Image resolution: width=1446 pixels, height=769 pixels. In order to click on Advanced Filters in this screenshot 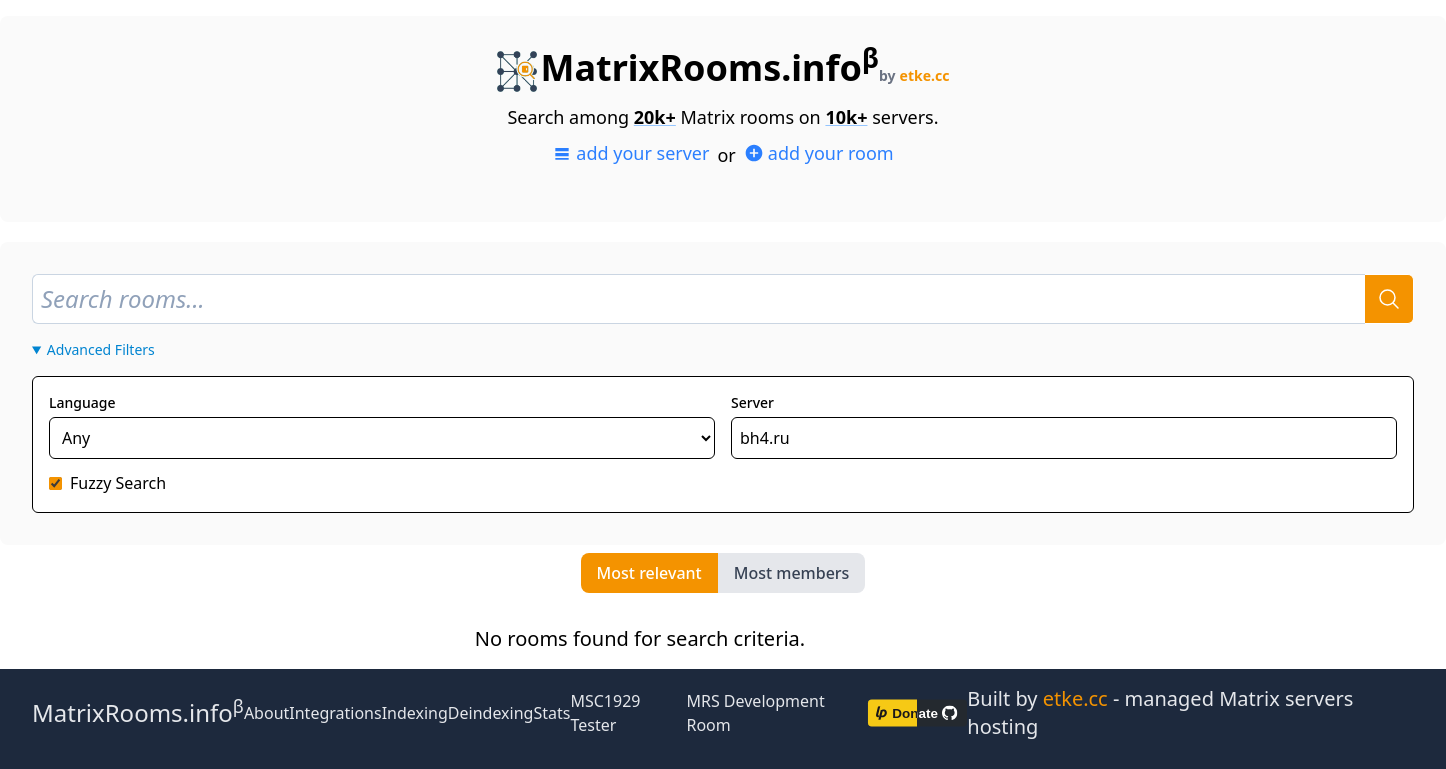, I will do `click(101, 349)`.